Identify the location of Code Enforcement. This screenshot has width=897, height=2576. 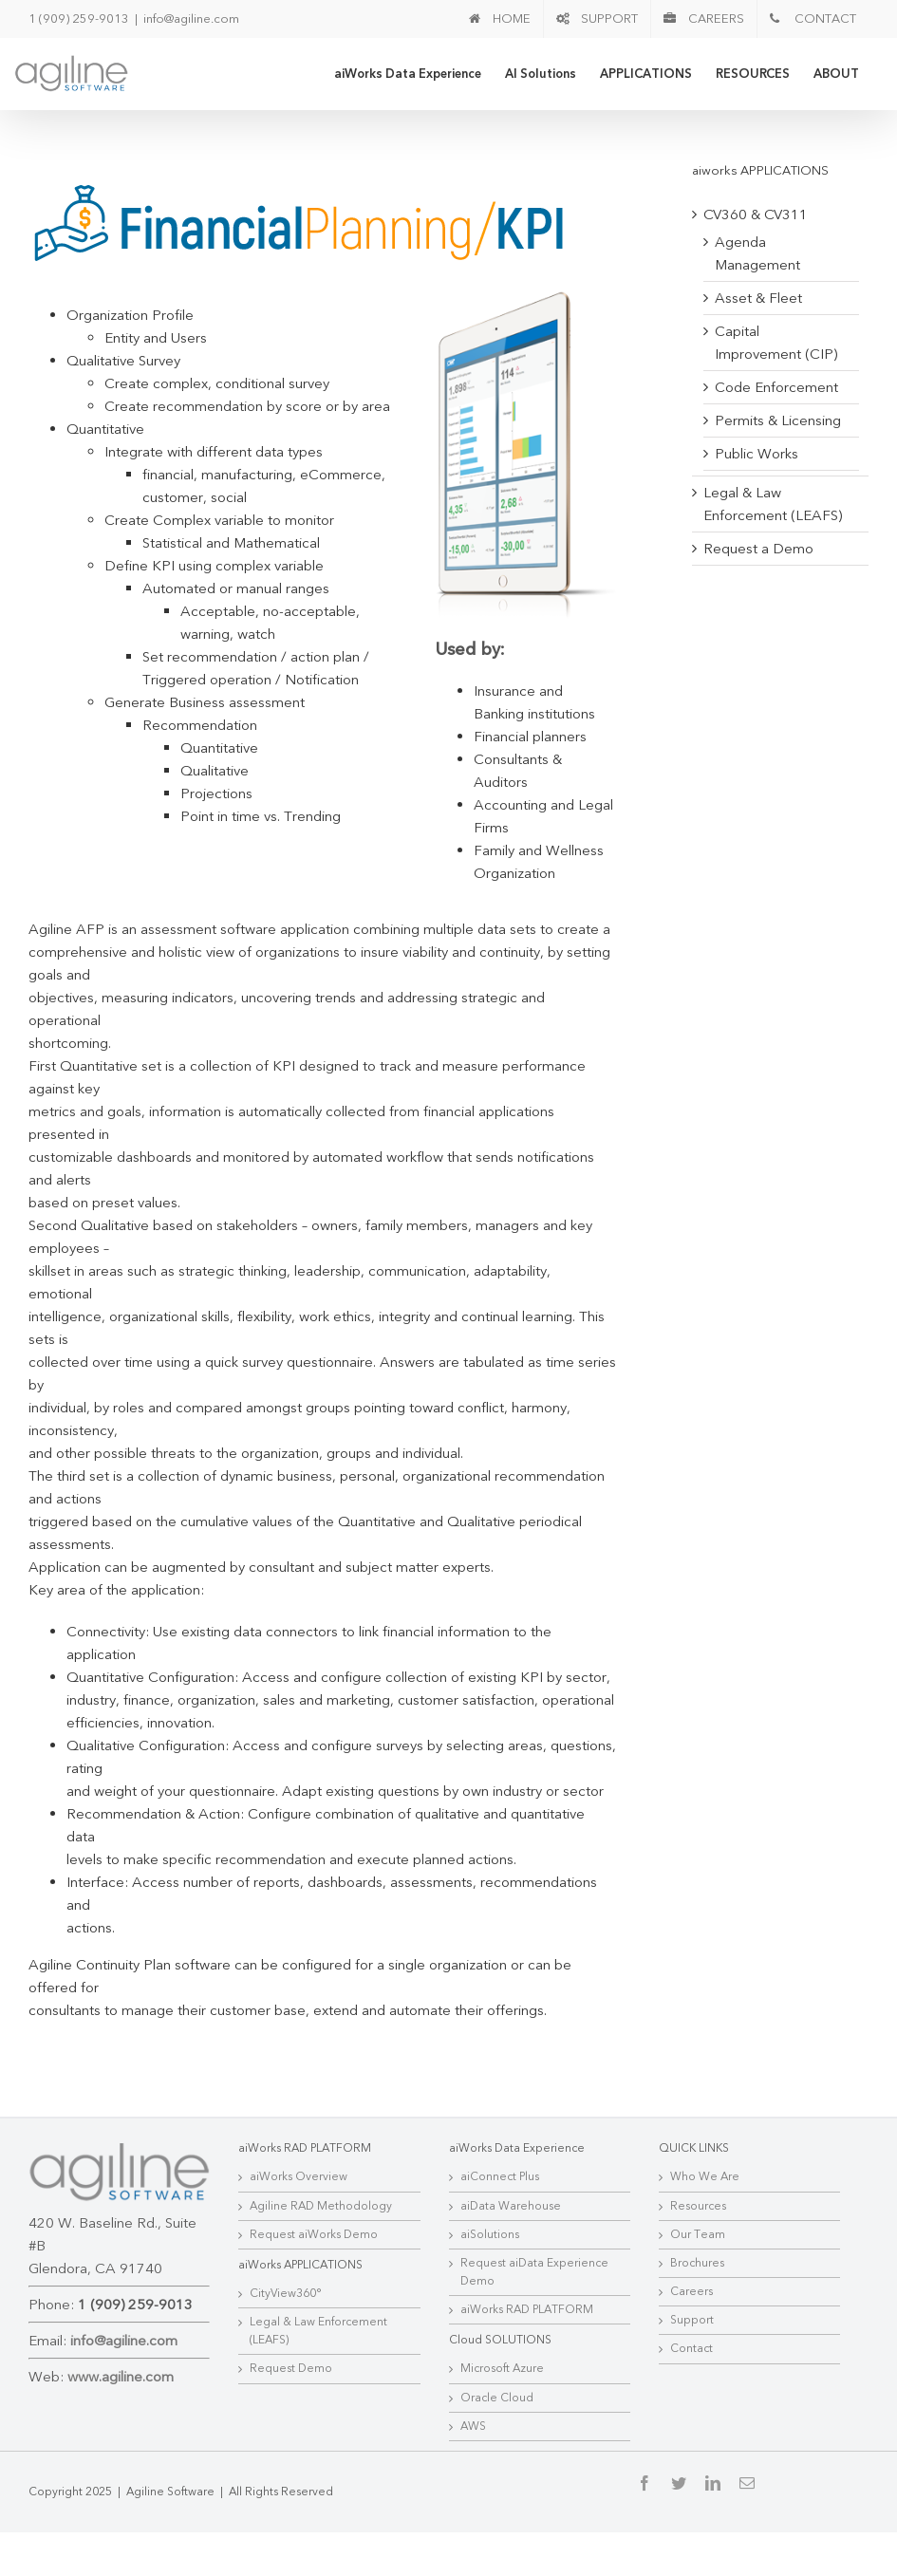
(770, 387).